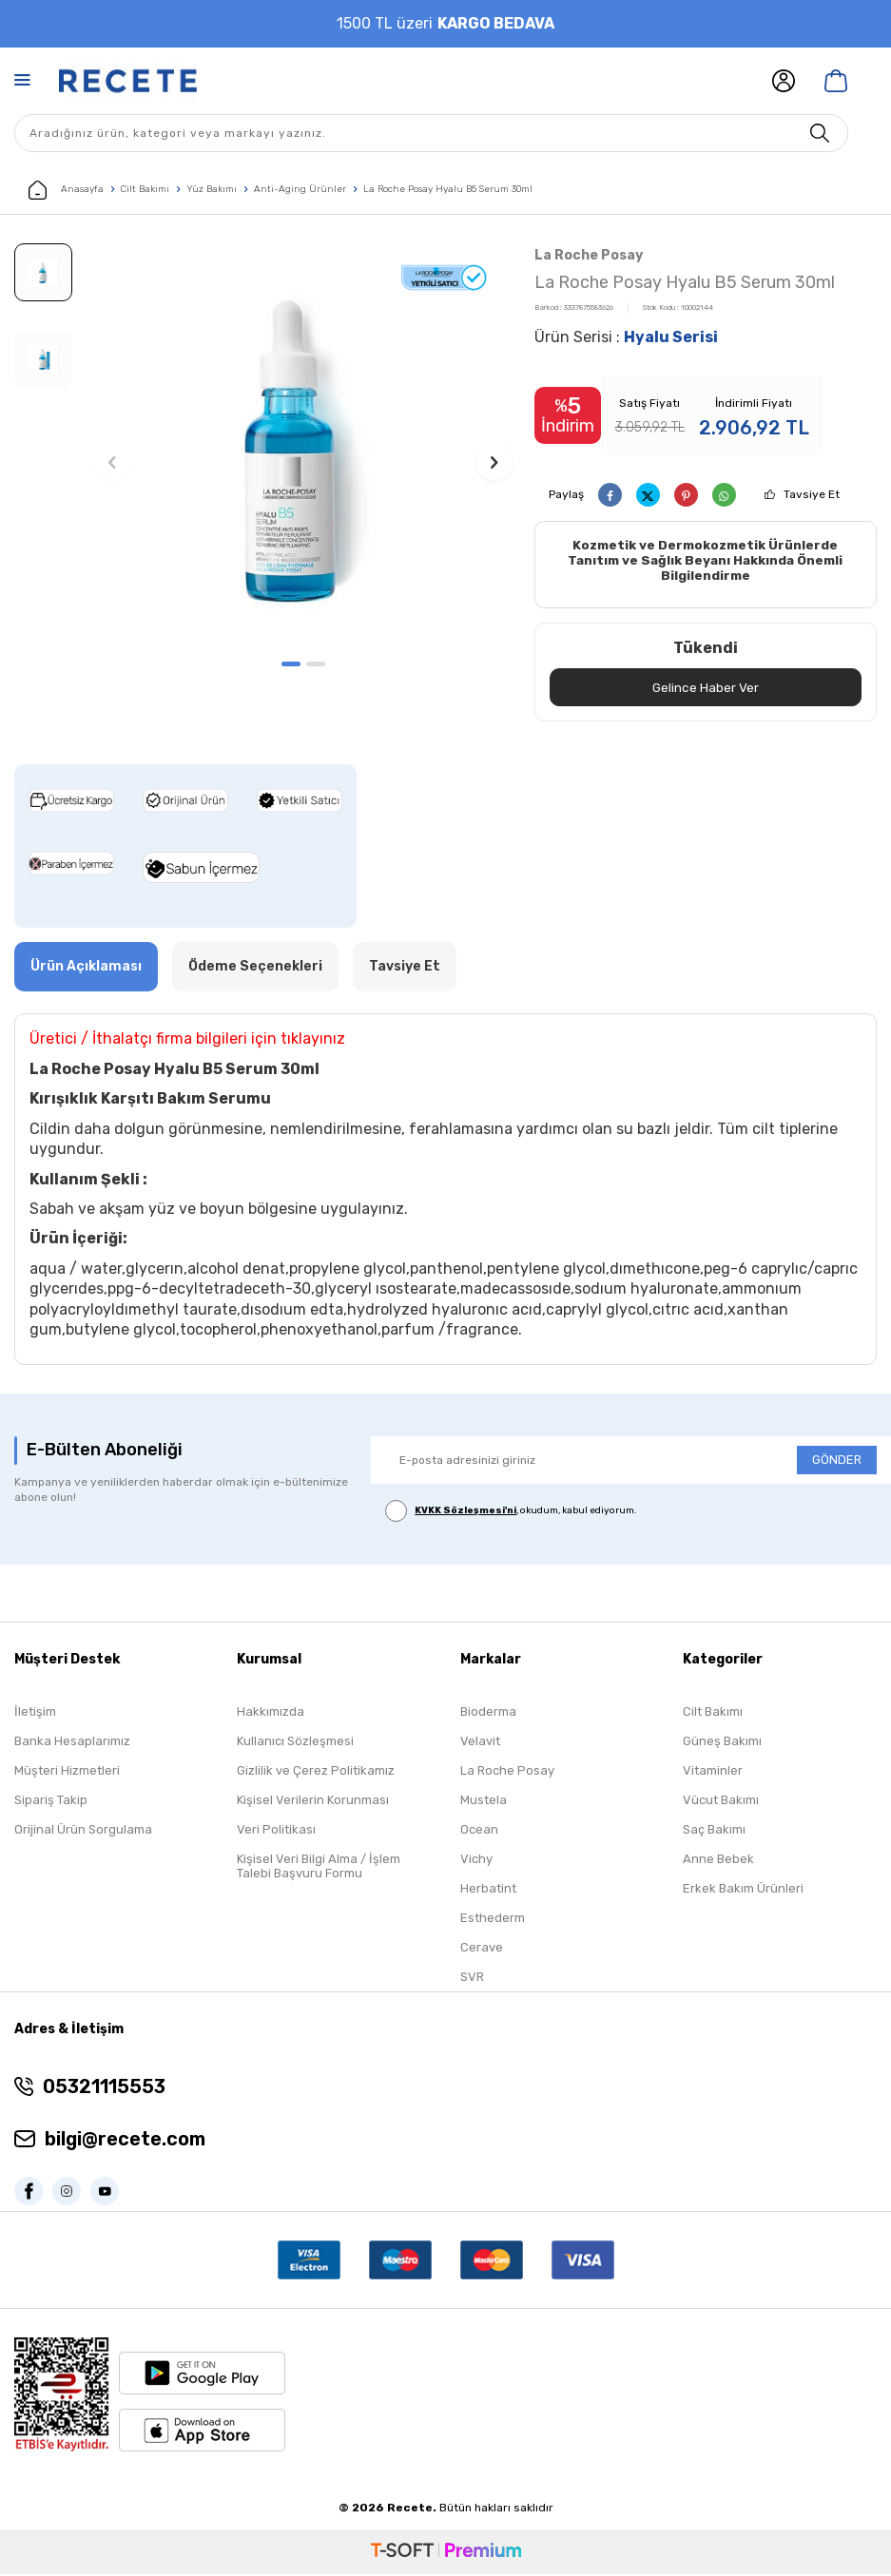 This screenshot has height=2576, width=891. What do you see at coordinates (211, 189) in the screenshot?
I see `Yüz Bakımı` at bounding box center [211, 189].